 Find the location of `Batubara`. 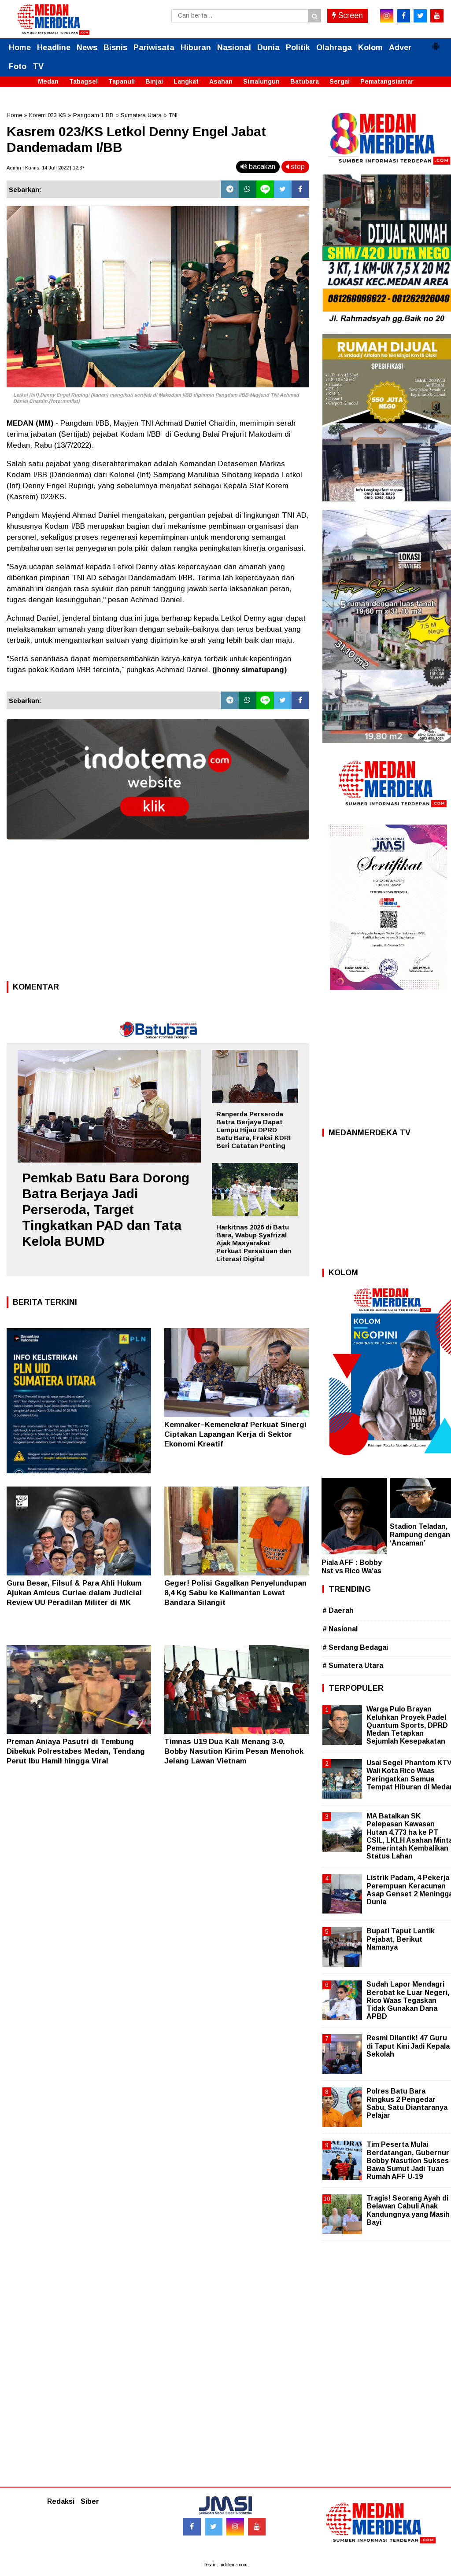

Batubara is located at coordinates (304, 81).